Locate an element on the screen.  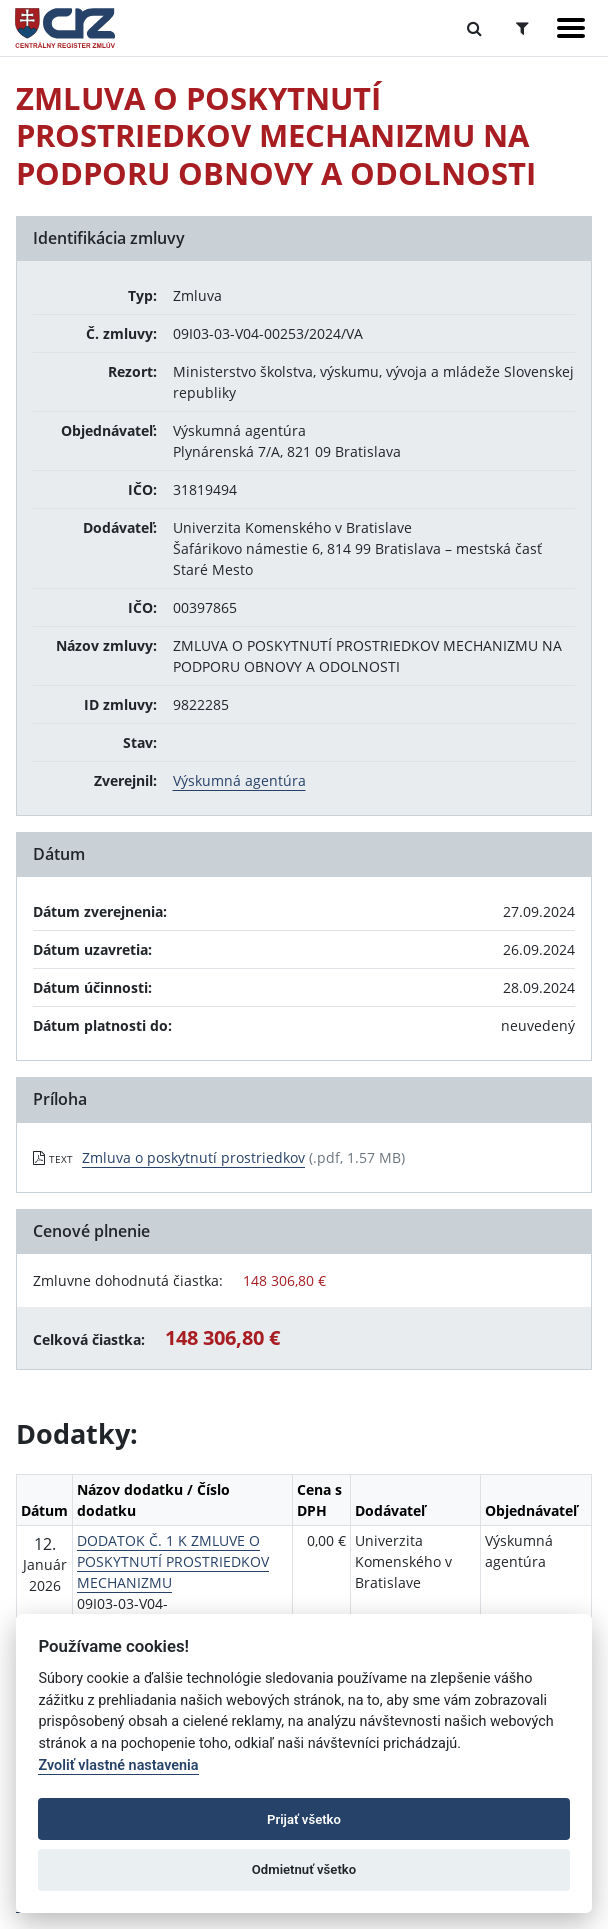
[Zobraziť navigáciu] is located at coordinates (571, 28).